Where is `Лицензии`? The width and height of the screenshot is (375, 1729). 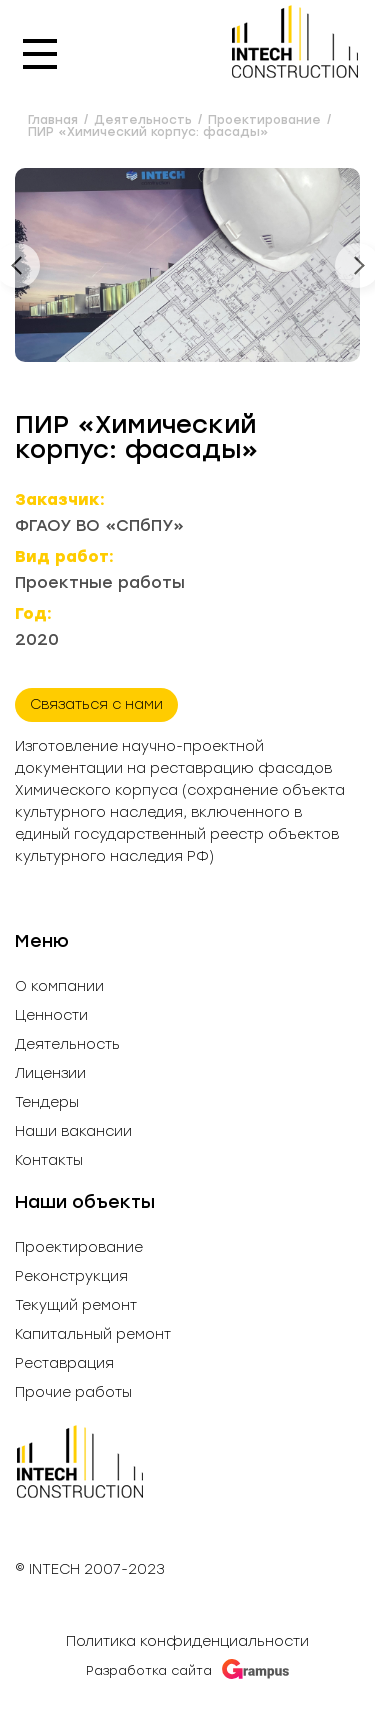
Лицензии is located at coordinates (50, 1074).